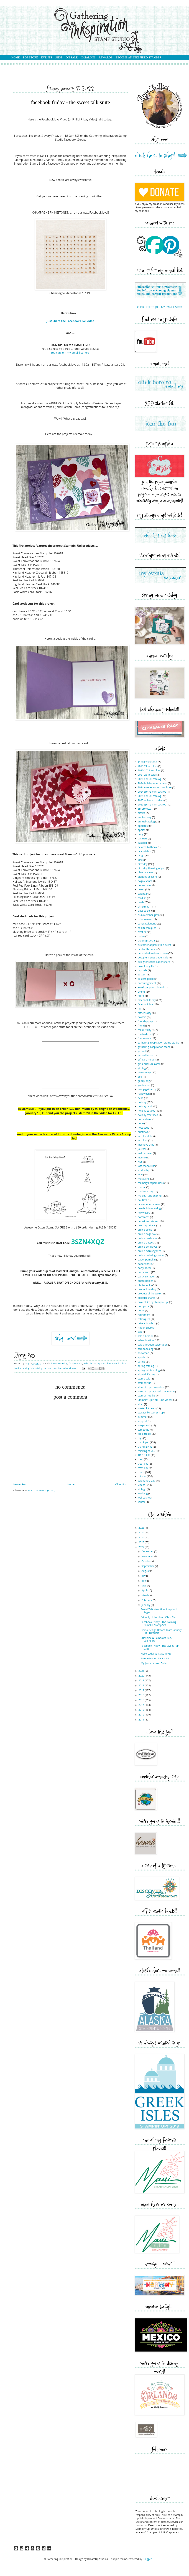 The height and width of the screenshot is (2576, 189). Describe the element at coordinates (158, 1623) in the screenshot. I see `Facebook Friday - The Calming Camellia Stamp Set` at that location.